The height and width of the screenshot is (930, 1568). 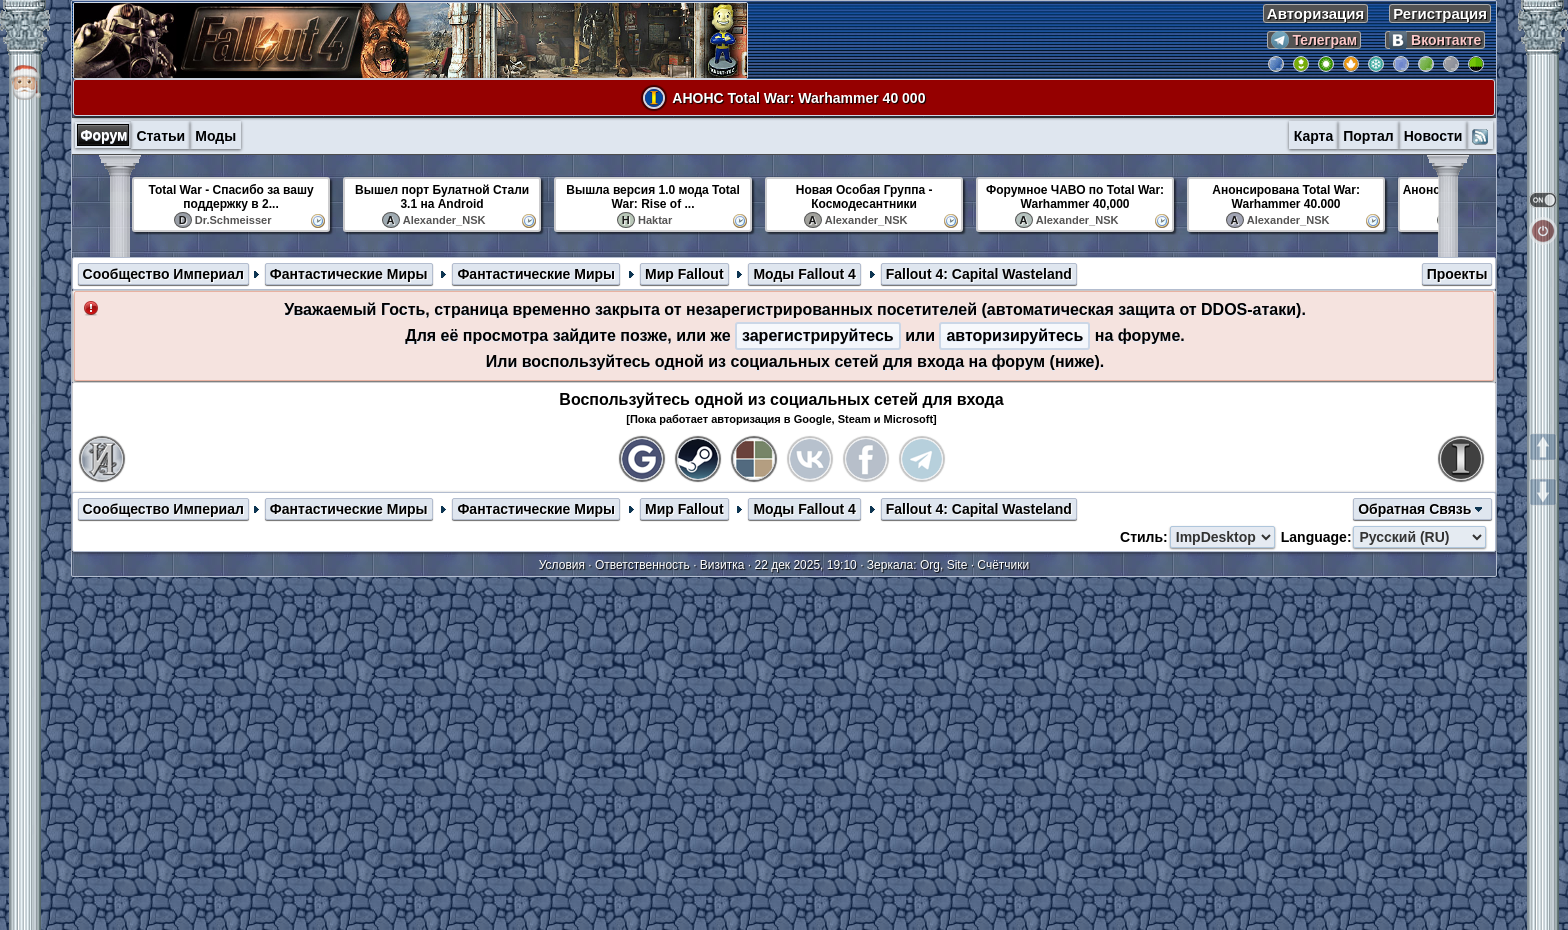 I want to click on Org, so click(x=930, y=565).